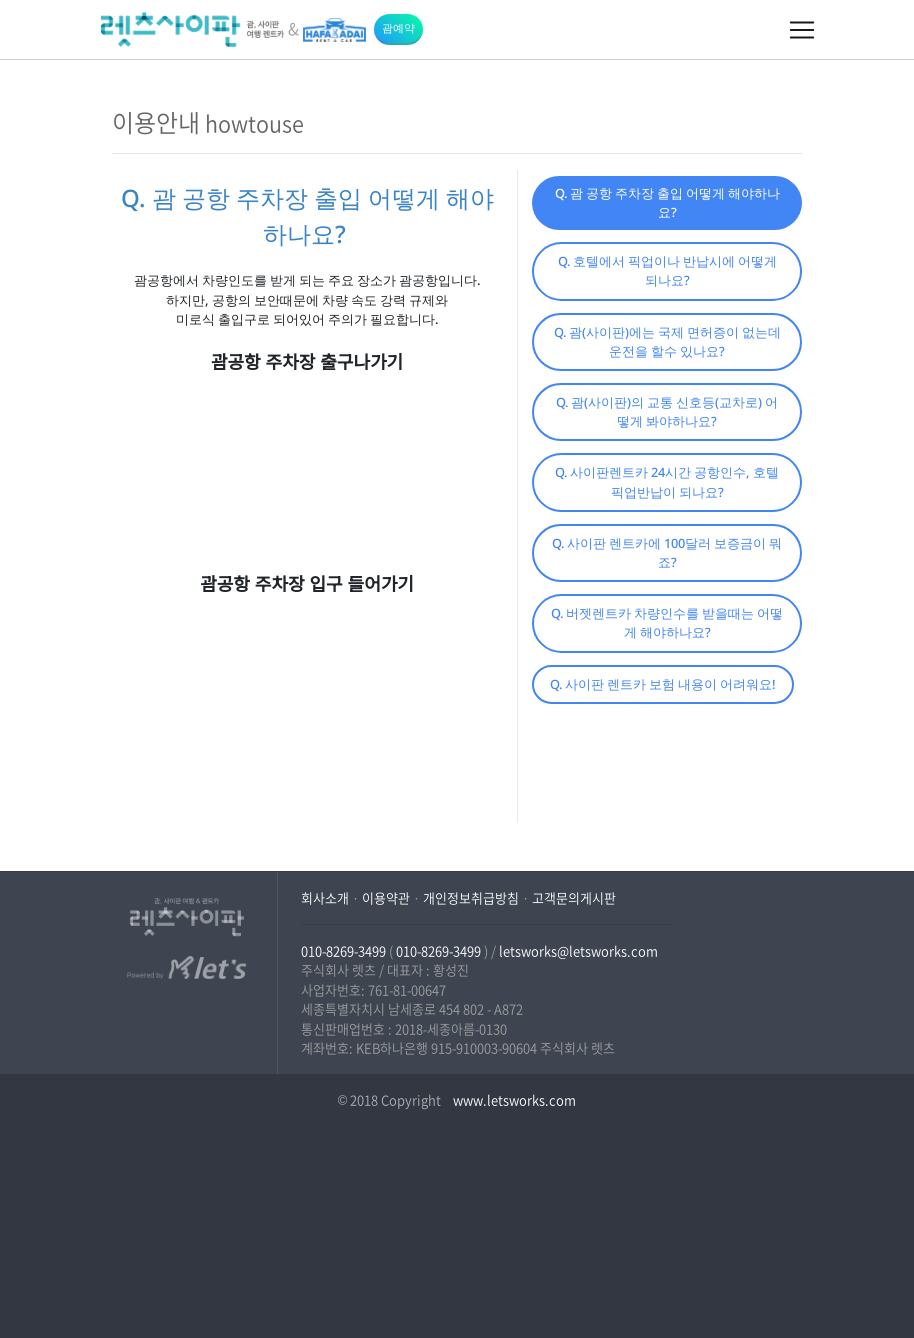  I want to click on Q. 괌(사이판)의 교통 신호등(교차로) 어떻게 봐야하나요?, so click(667, 411).